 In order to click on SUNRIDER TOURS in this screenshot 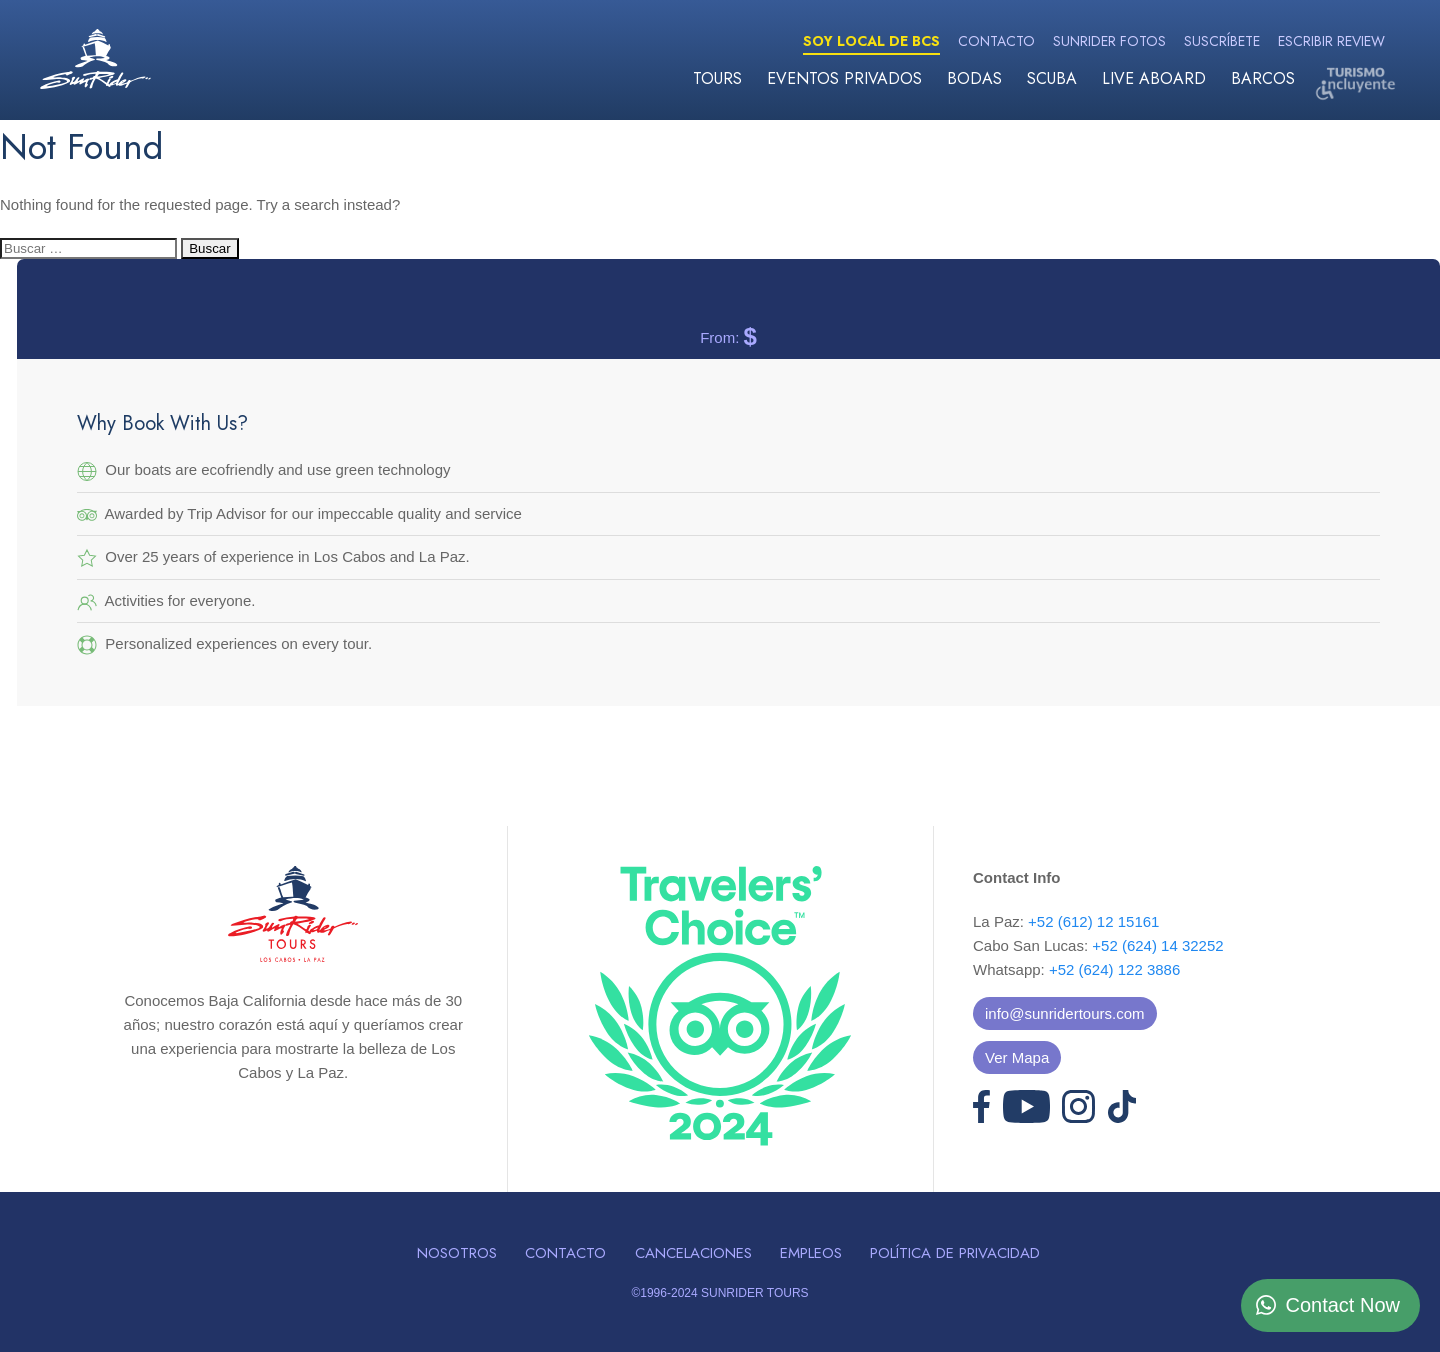, I will do `click(755, 1293)`.